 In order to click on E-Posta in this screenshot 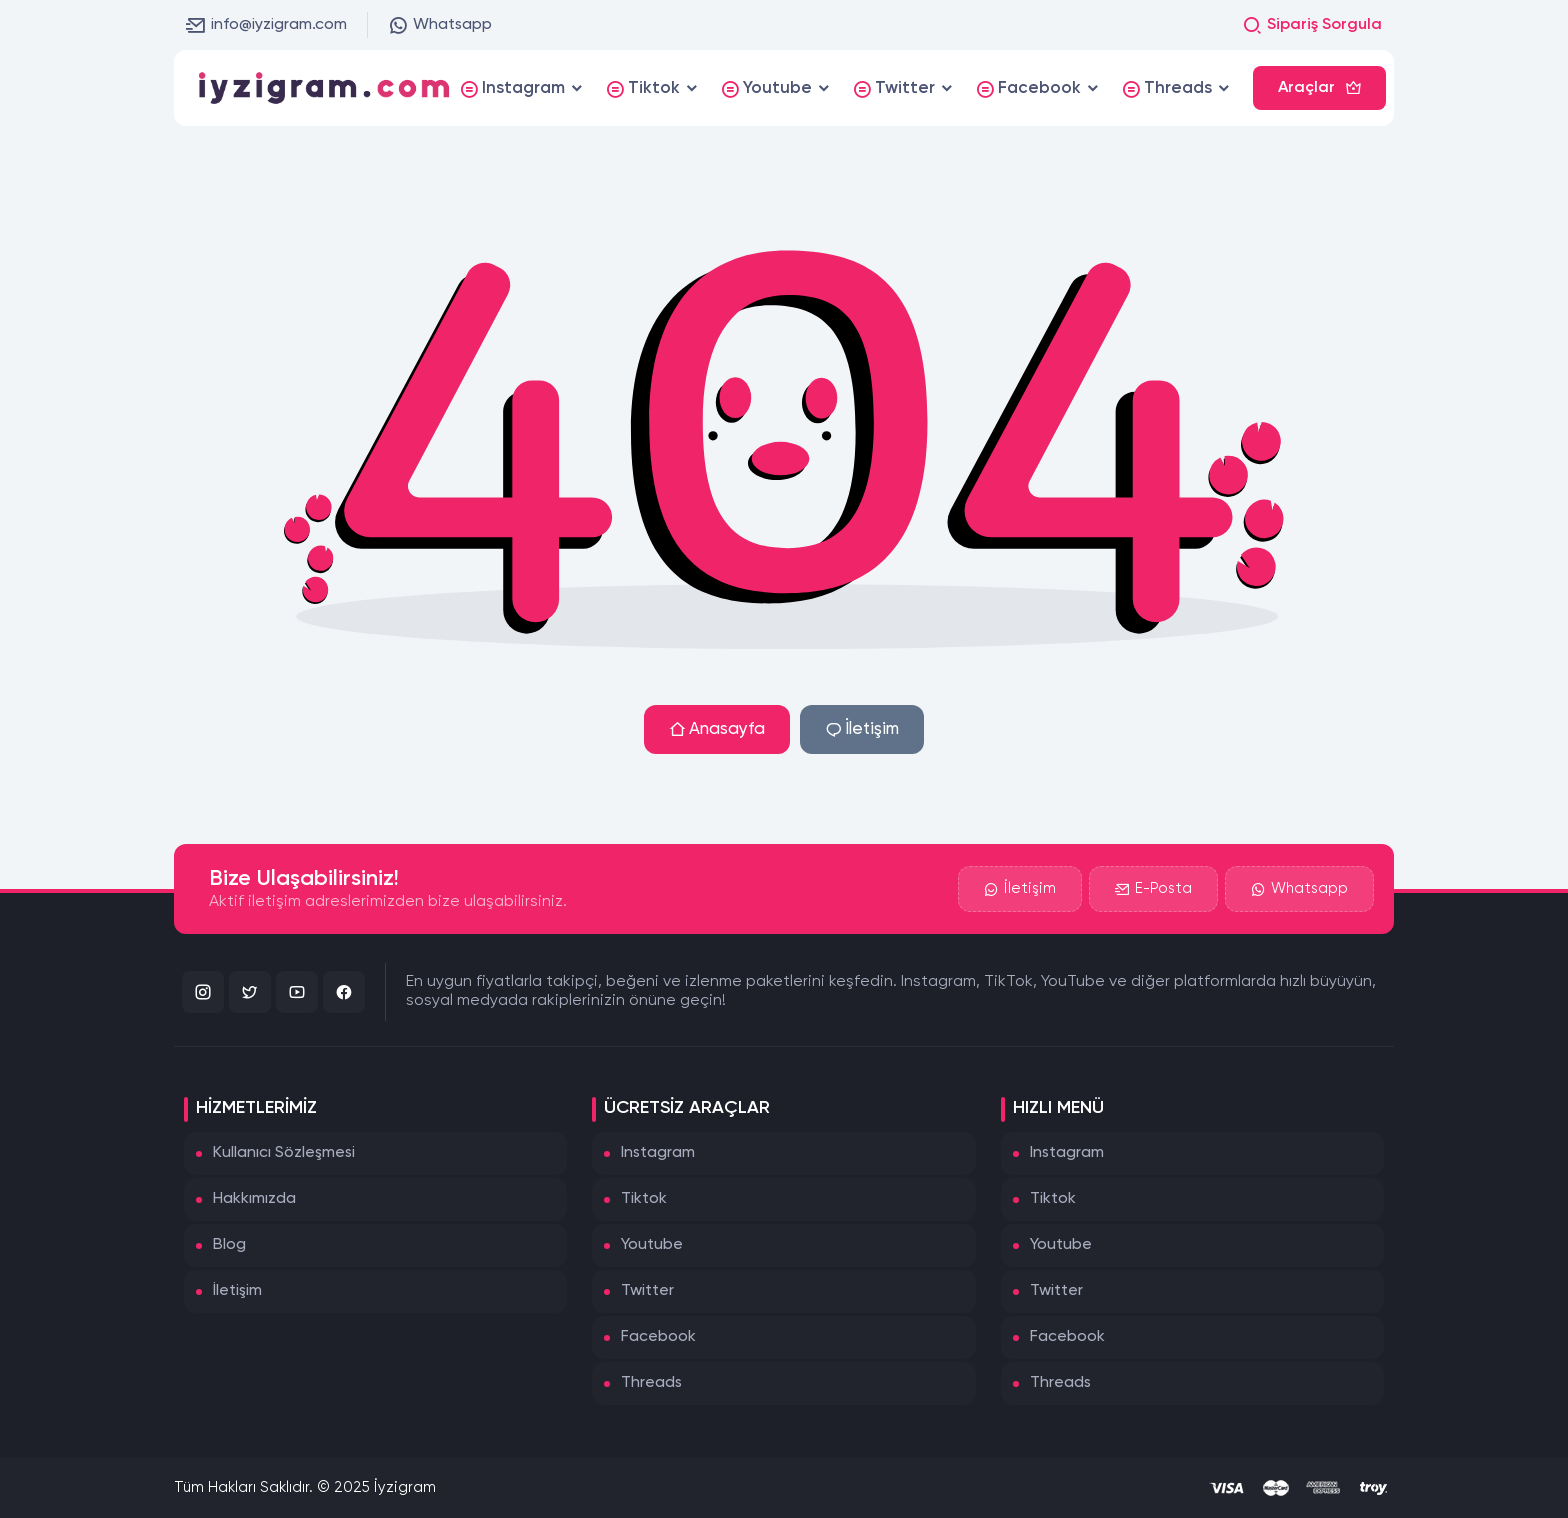, I will do `click(1153, 889)`.